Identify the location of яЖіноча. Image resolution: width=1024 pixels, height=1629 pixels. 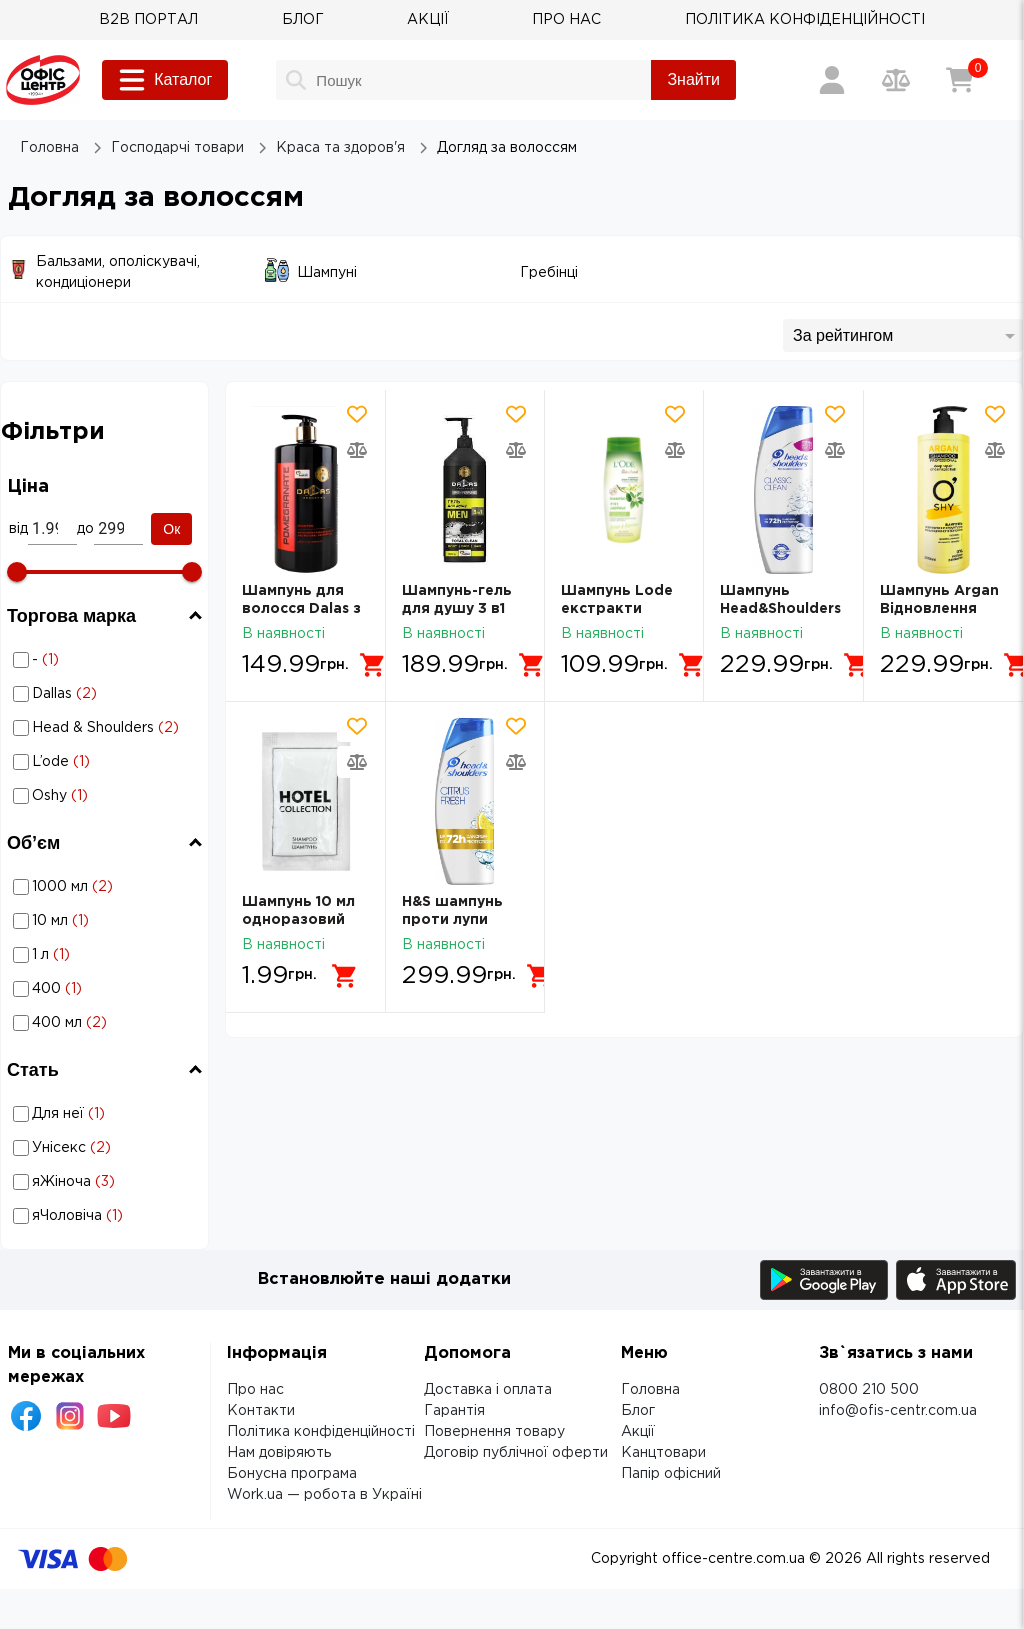
(107, 1182).